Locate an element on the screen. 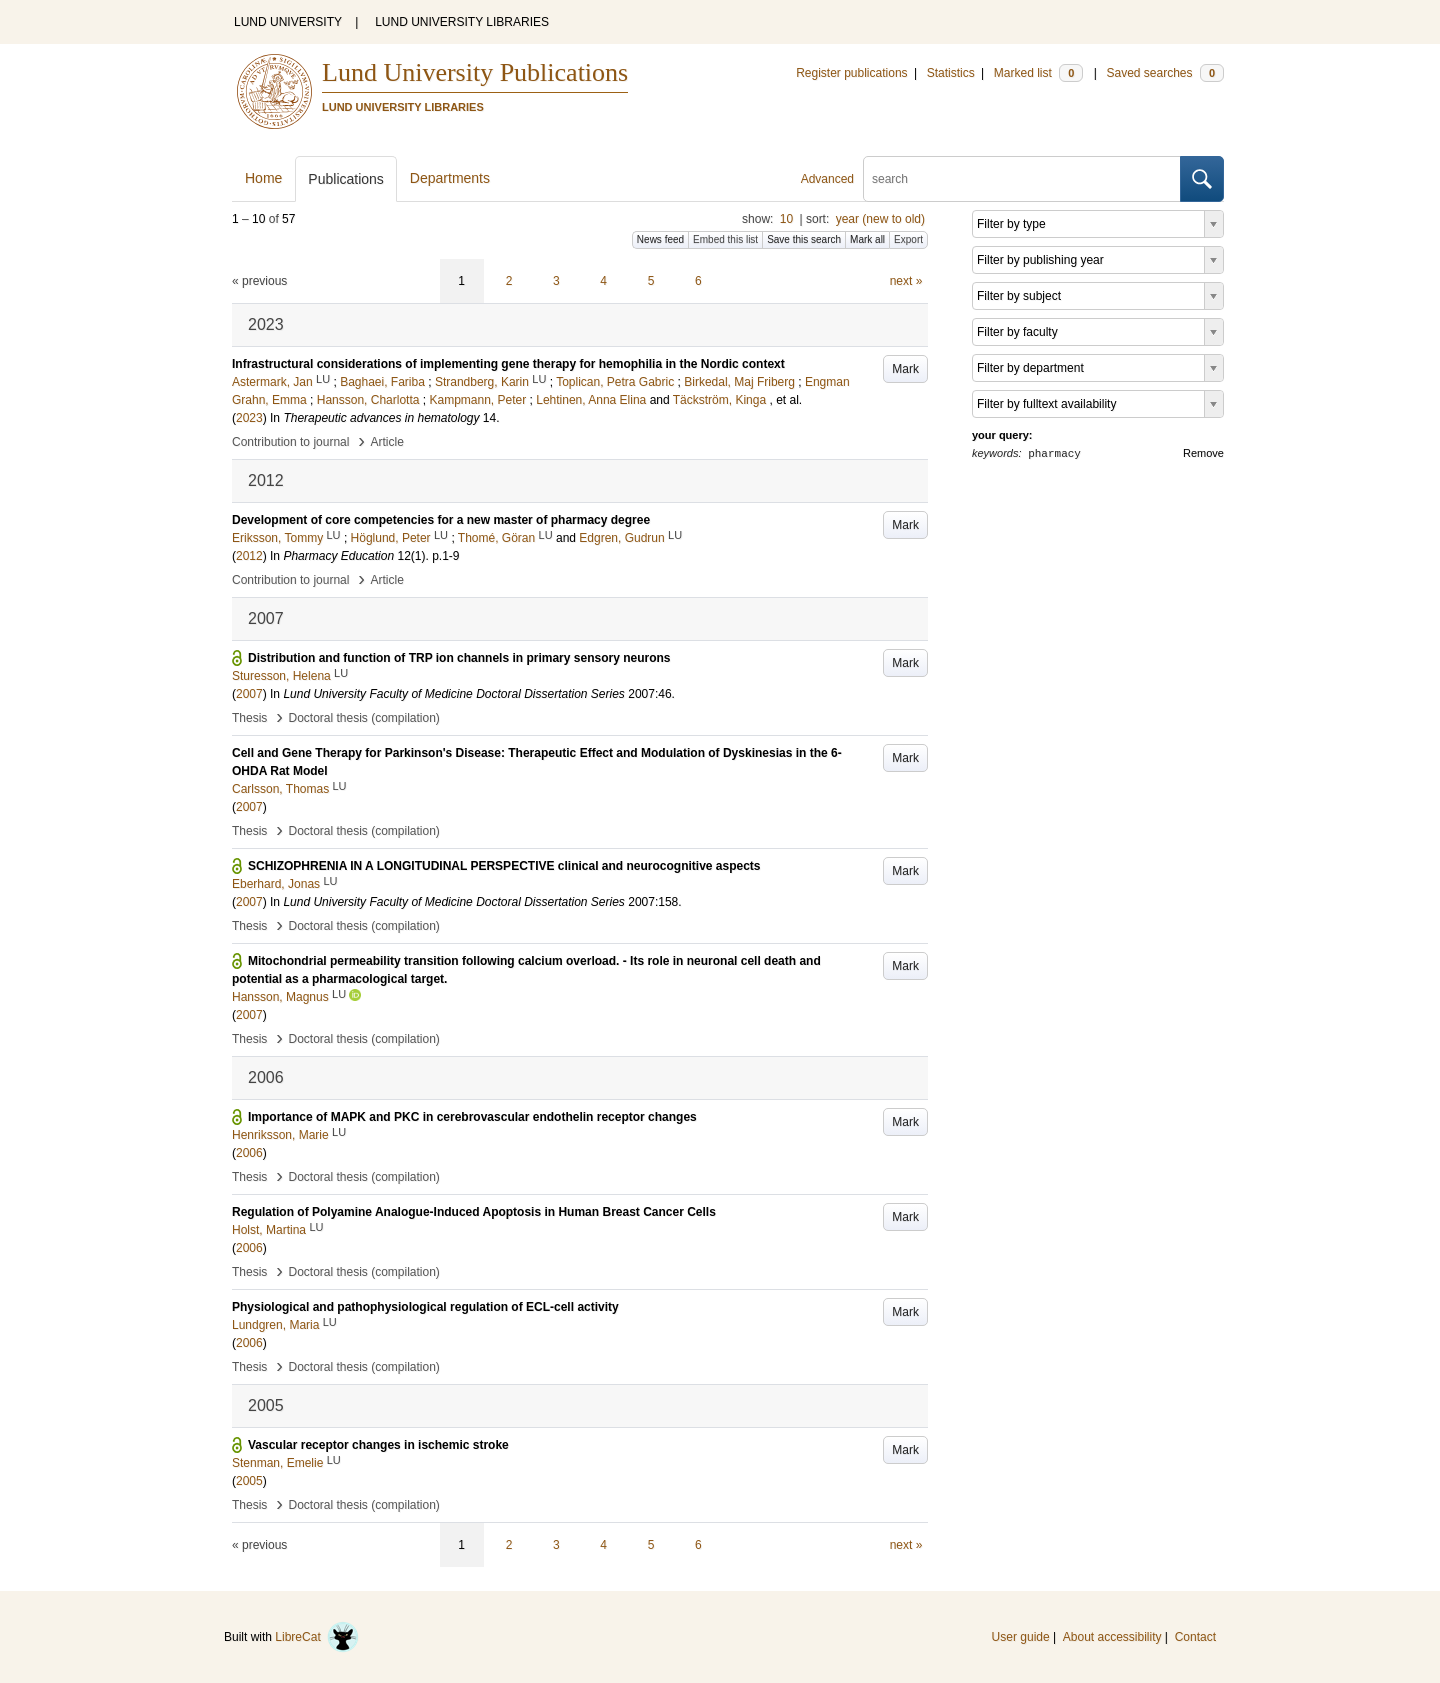 The image size is (1440, 1683). Advanced is located at coordinates (827, 179).